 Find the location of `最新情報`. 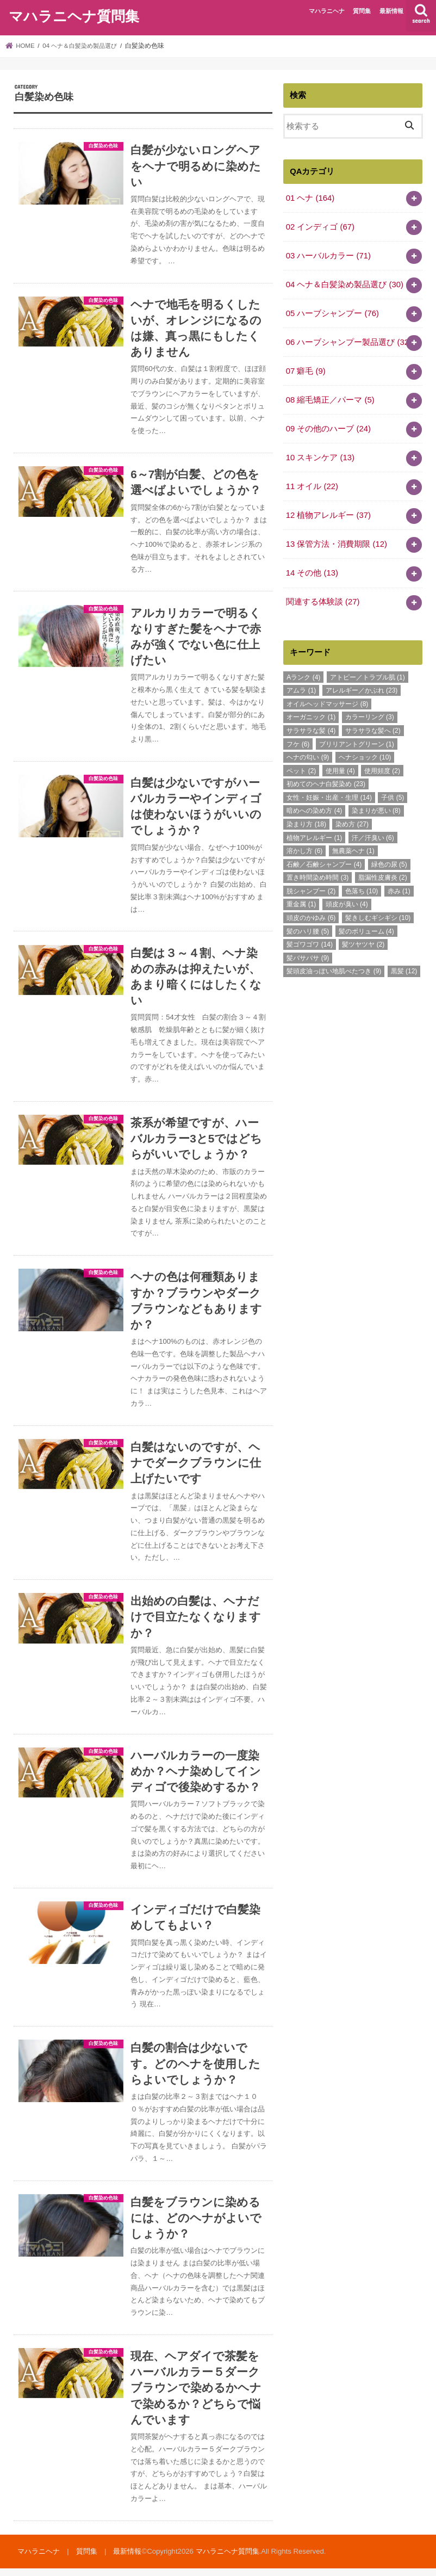

最新情報 is located at coordinates (391, 11).